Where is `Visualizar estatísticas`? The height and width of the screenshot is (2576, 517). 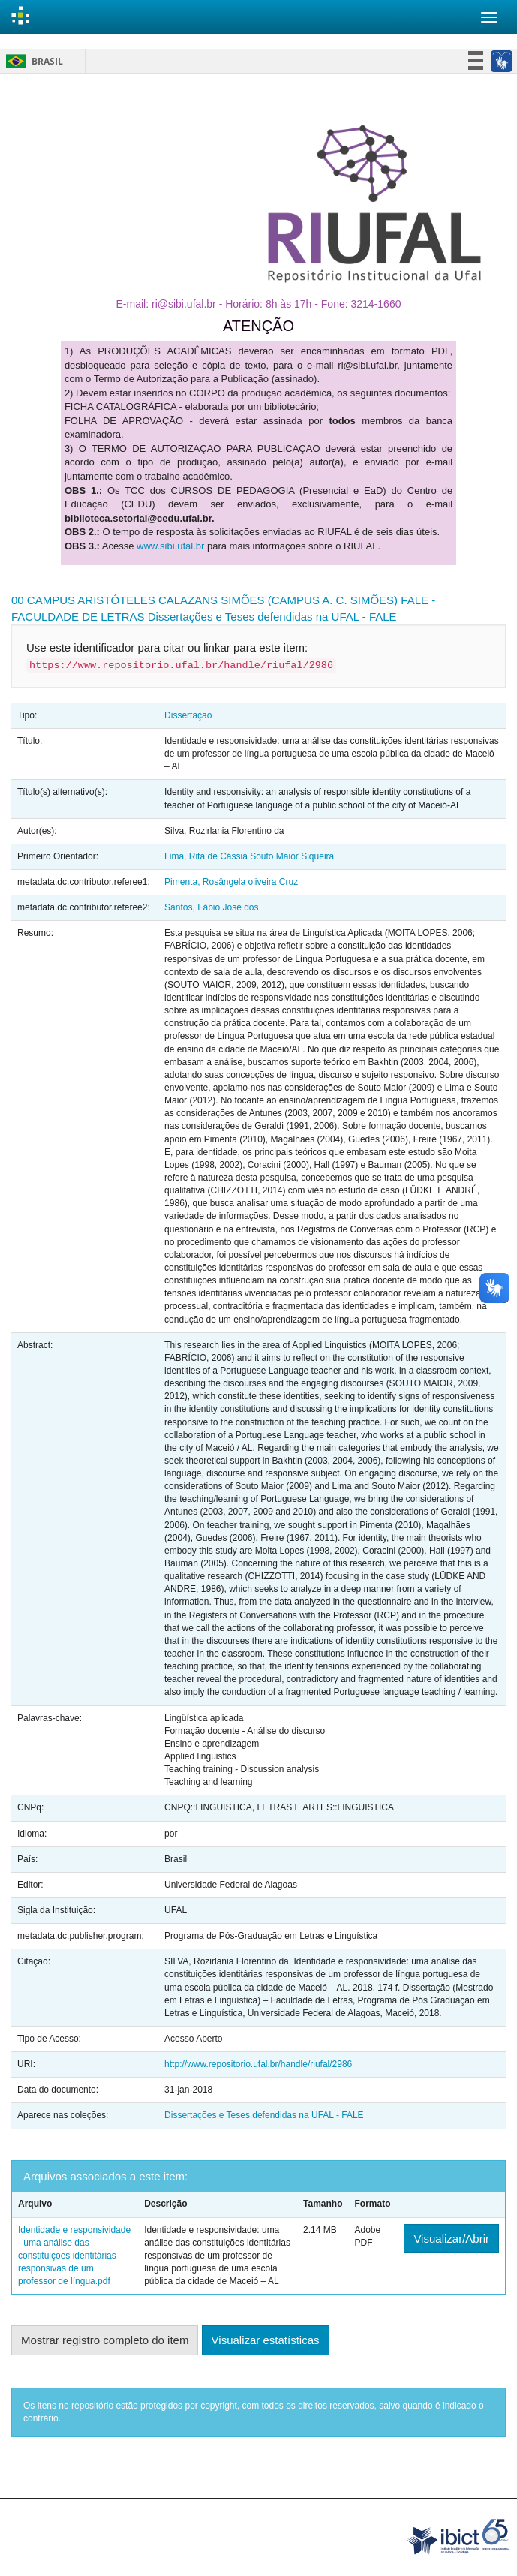
Visualizar estatísticas is located at coordinates (266, 2340).